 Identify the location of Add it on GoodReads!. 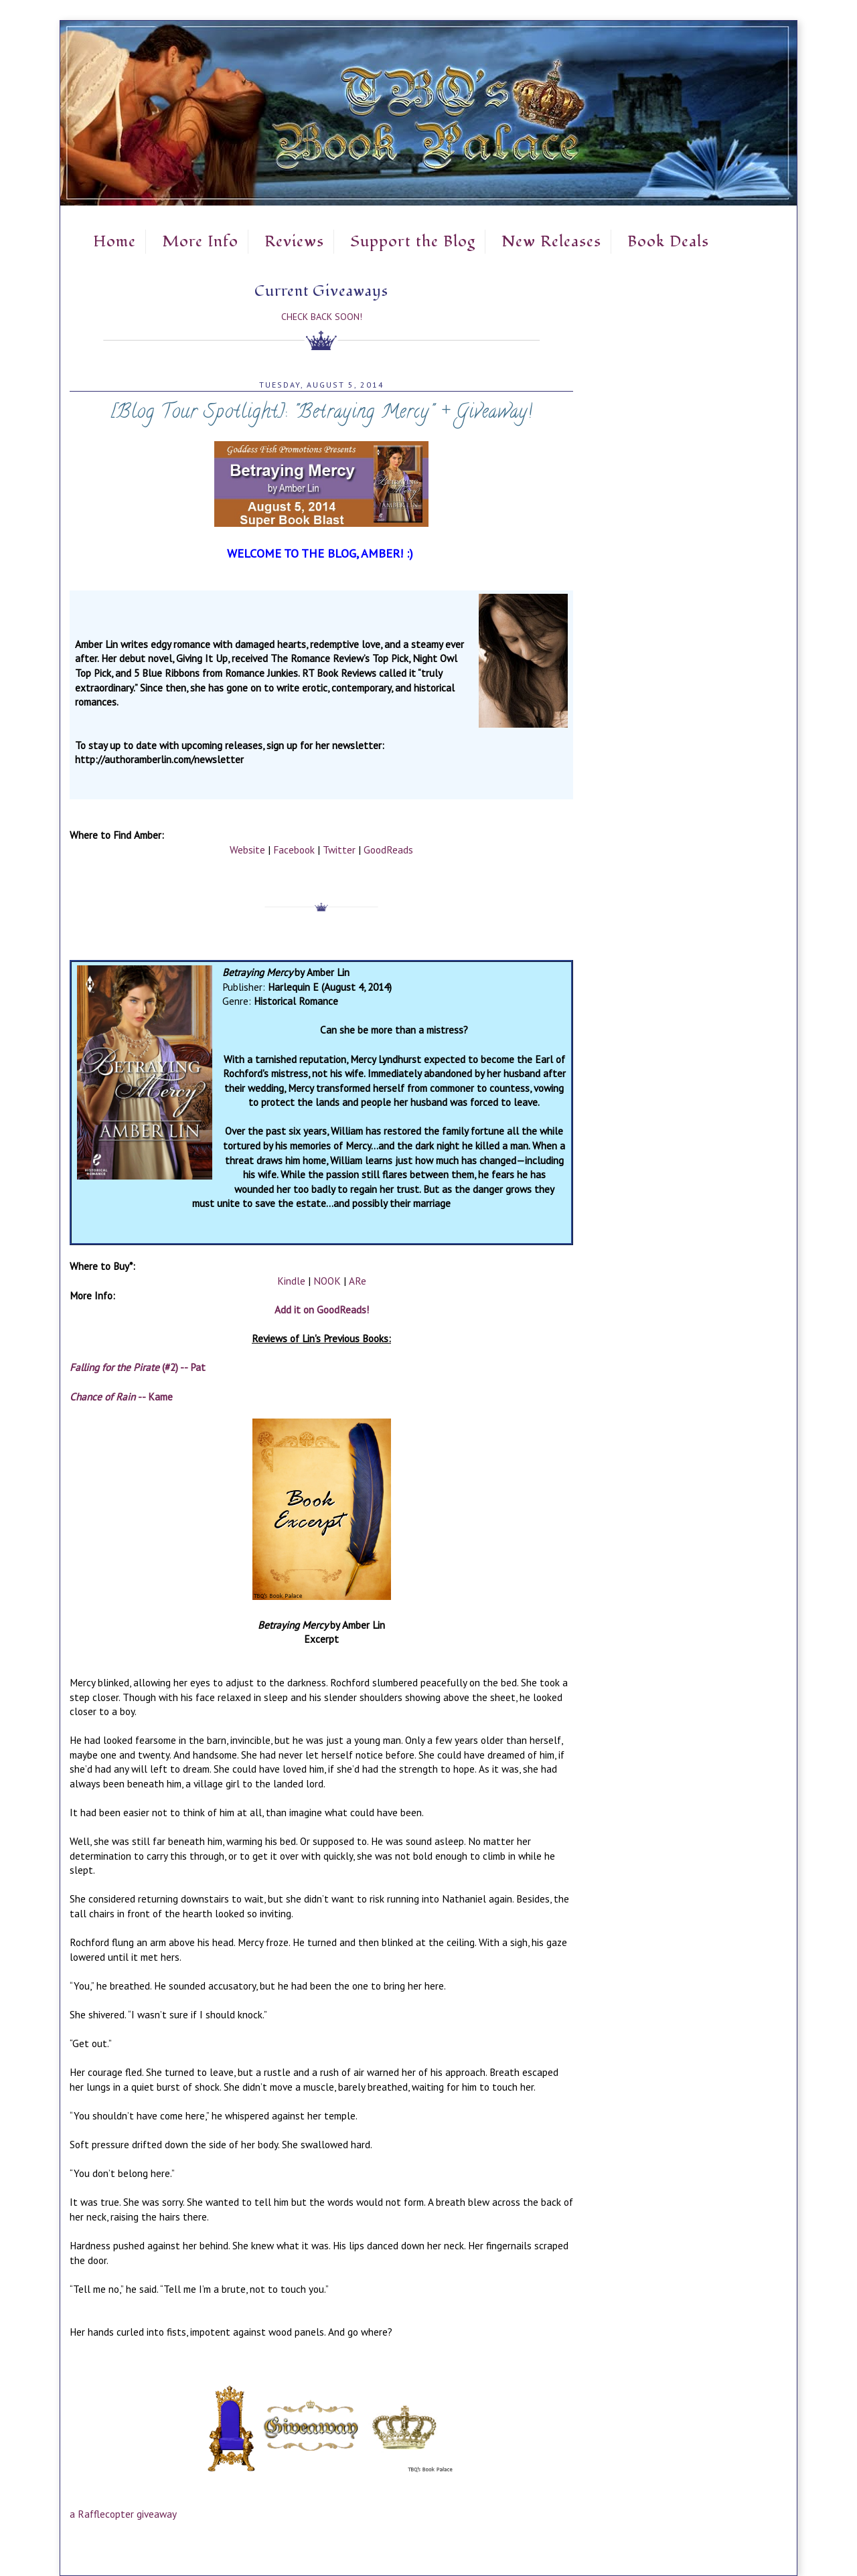
(322, 1309).